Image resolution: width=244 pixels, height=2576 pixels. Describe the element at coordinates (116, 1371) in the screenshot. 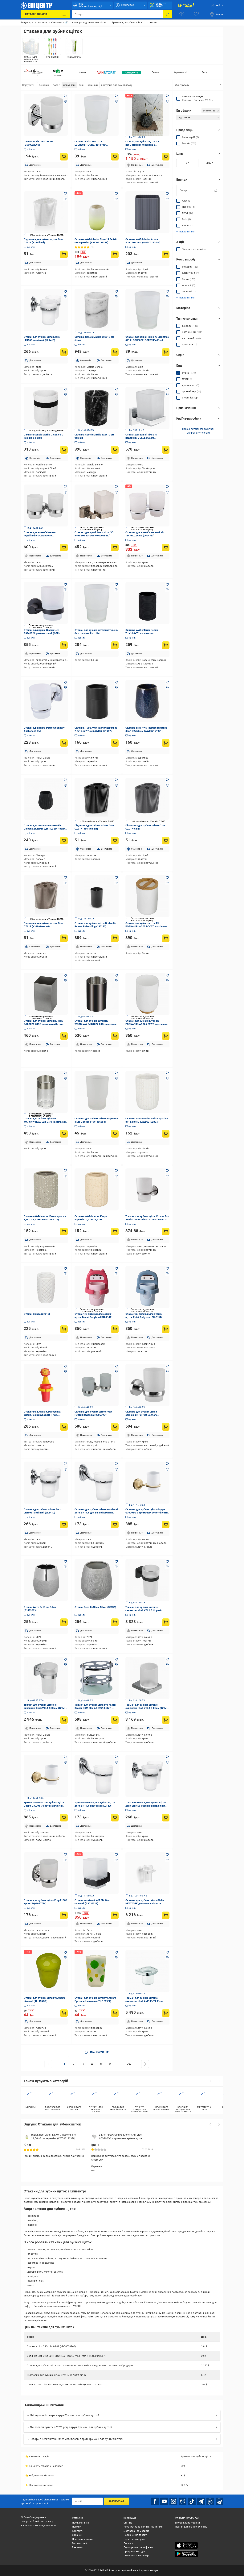

I see `[Додати до порівняння товар: Склянка для зубних щіток Frap F30108 подвійна (25068951)]` at that location.